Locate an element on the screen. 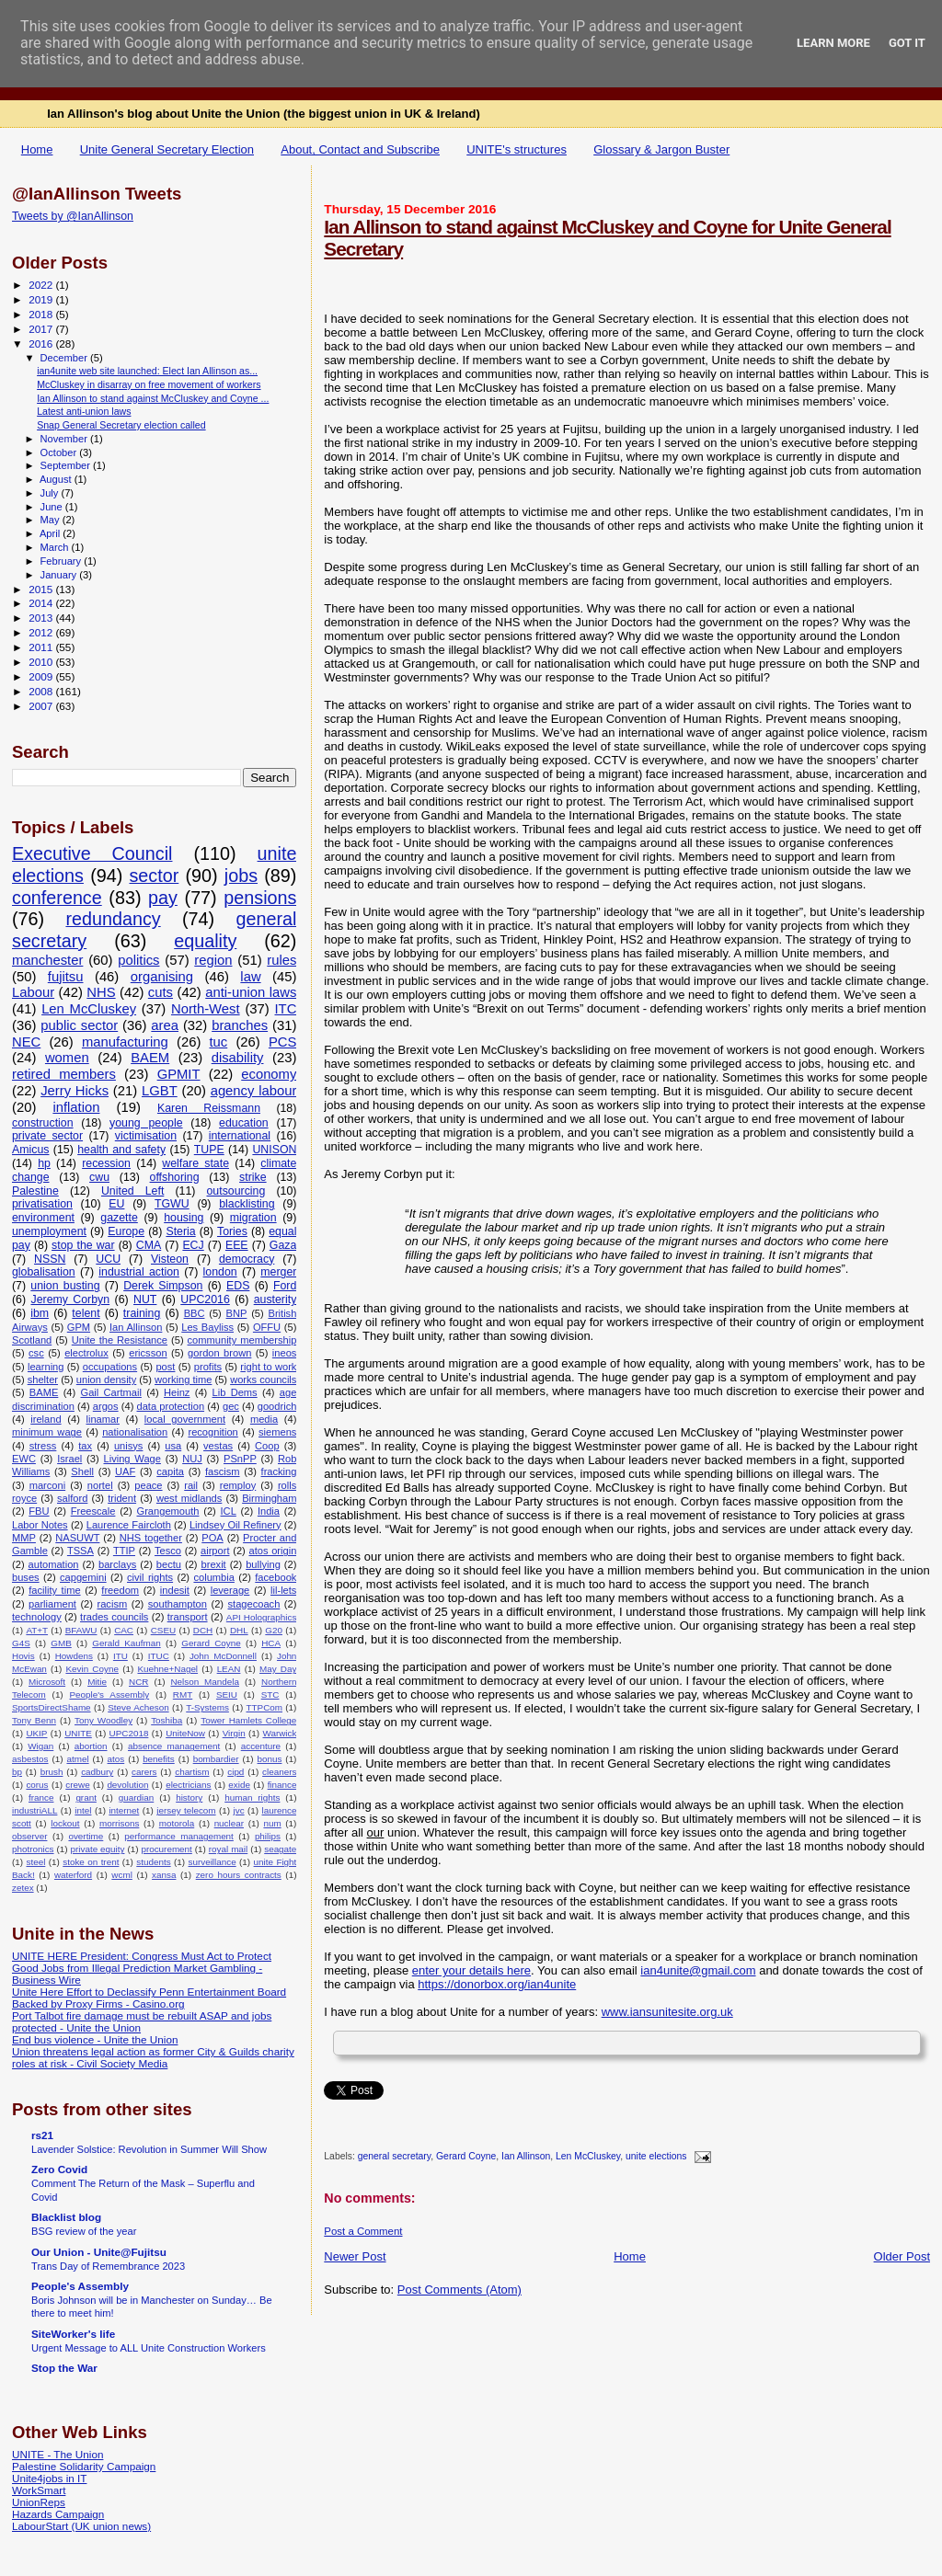  January is located at coordinates (60, 574).